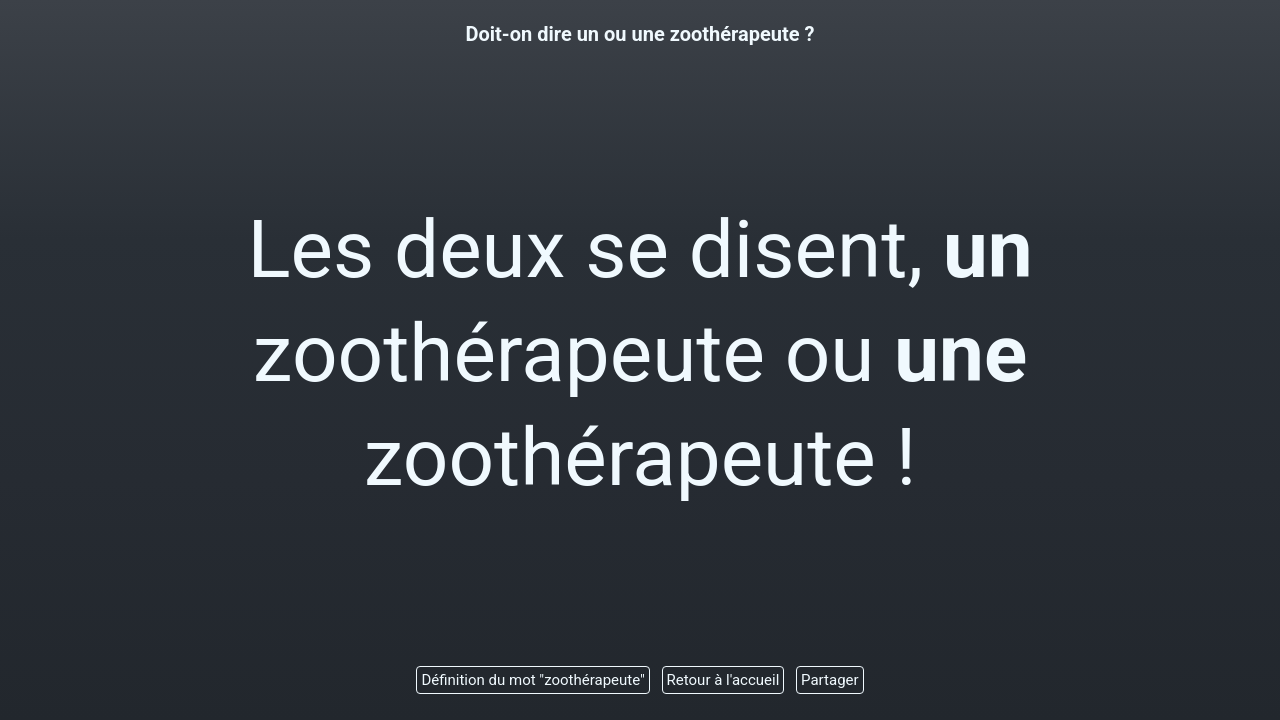  What do you see at coordinates (723, 680) in the screenshot?
I see `Retour à l'accueil` at bounding box center [723, 680].